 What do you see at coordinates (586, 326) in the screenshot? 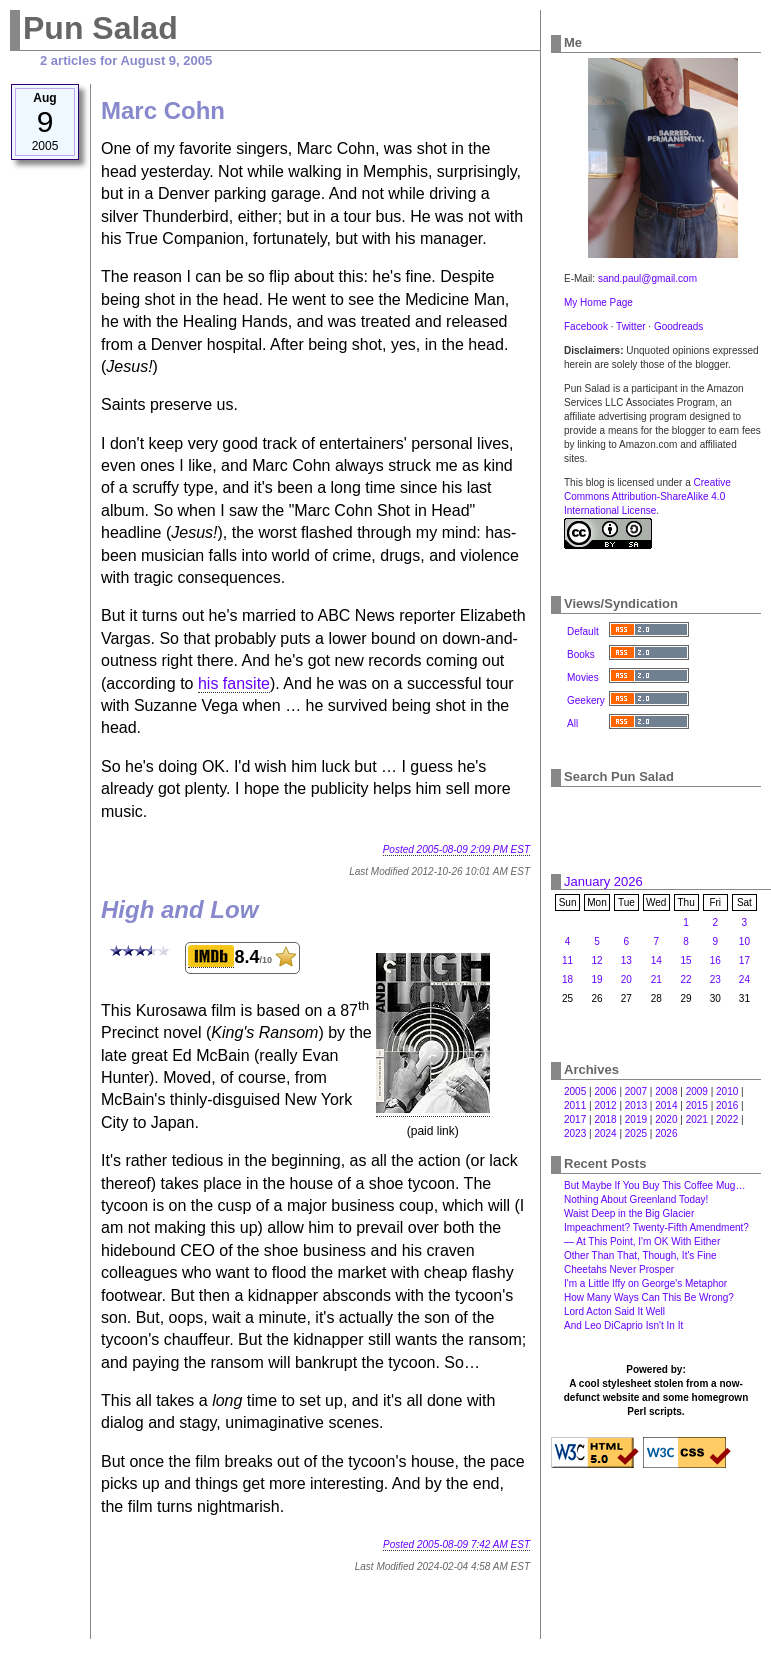
I see `Facebook` at bounding box center [586, 326].